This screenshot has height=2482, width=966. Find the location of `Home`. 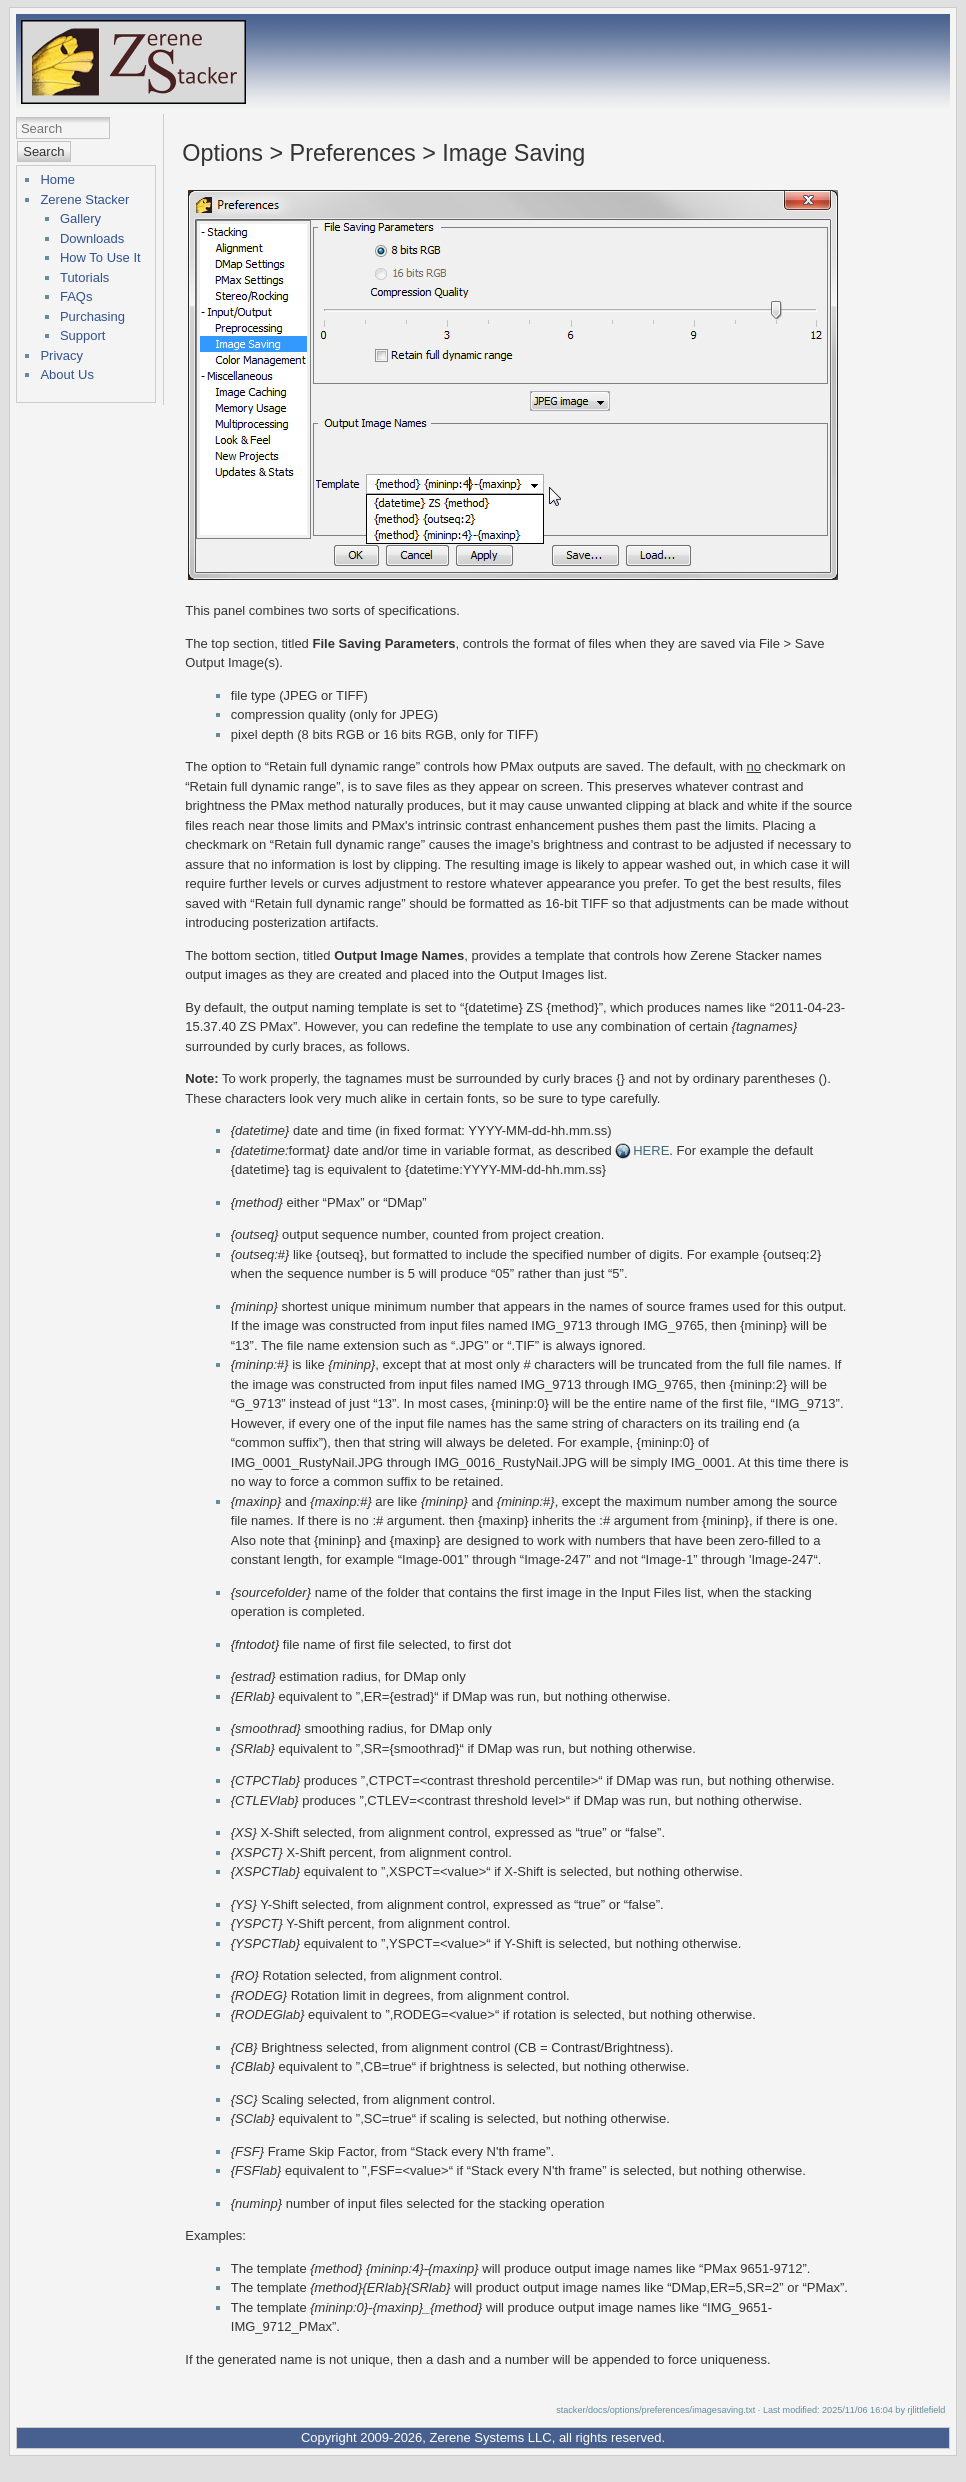

Home is located at coordinates (57, 179).